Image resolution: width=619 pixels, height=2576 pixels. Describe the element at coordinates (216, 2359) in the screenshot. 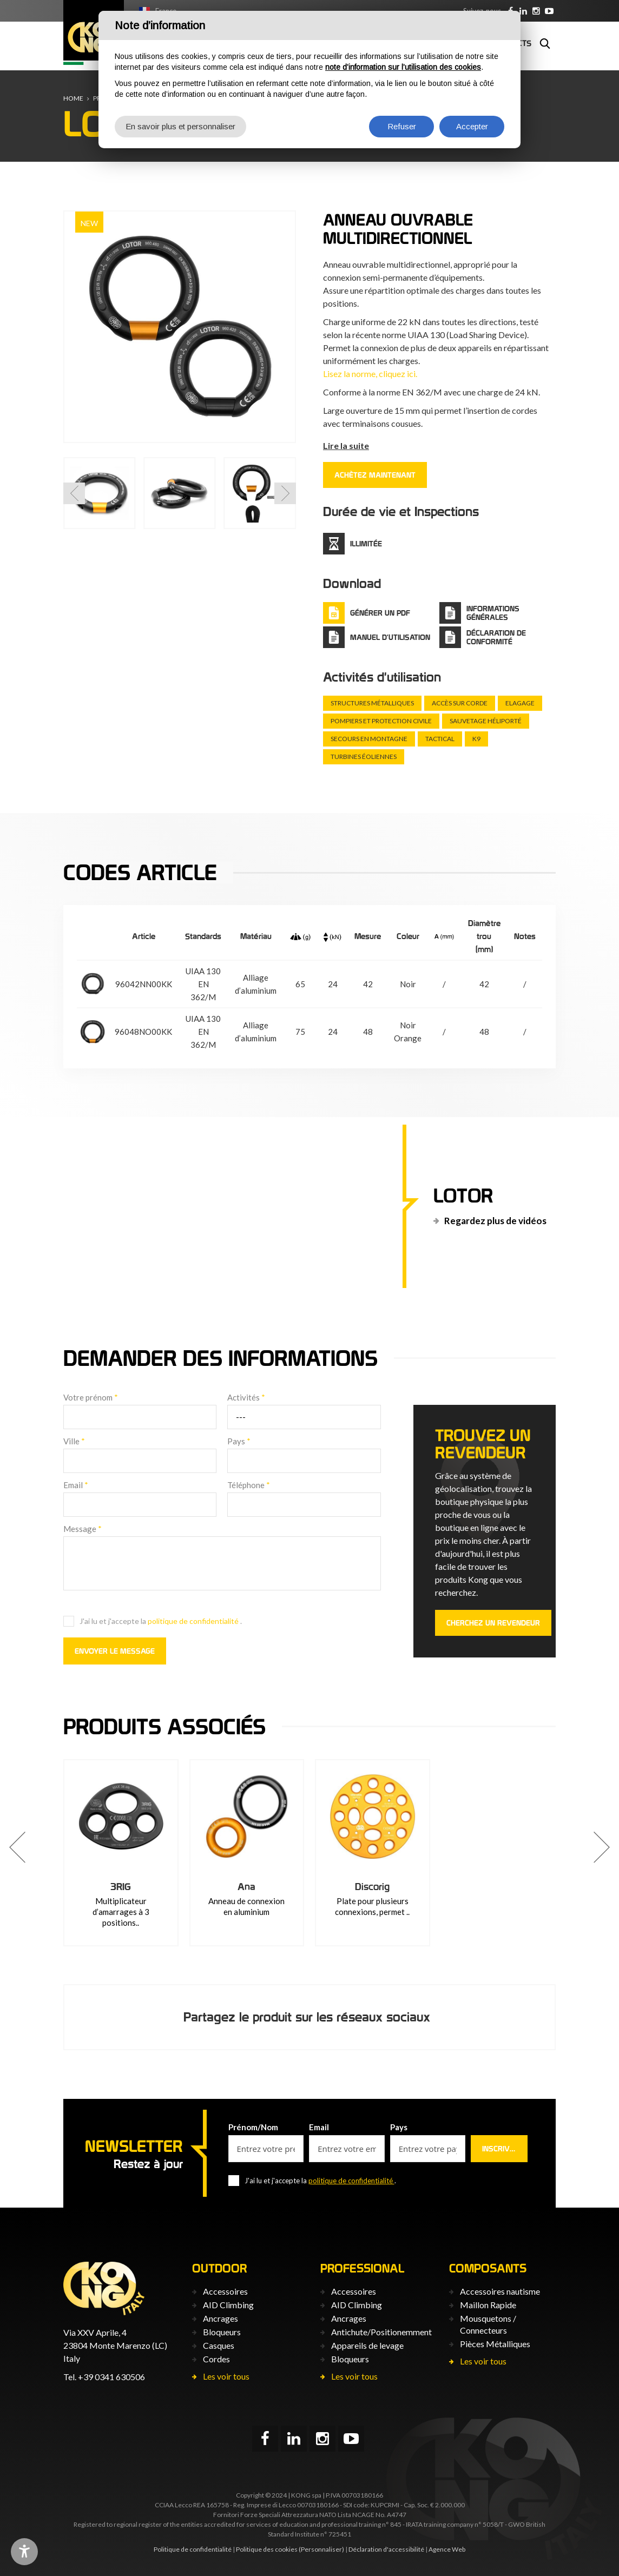

I see `Cordes` at that location.